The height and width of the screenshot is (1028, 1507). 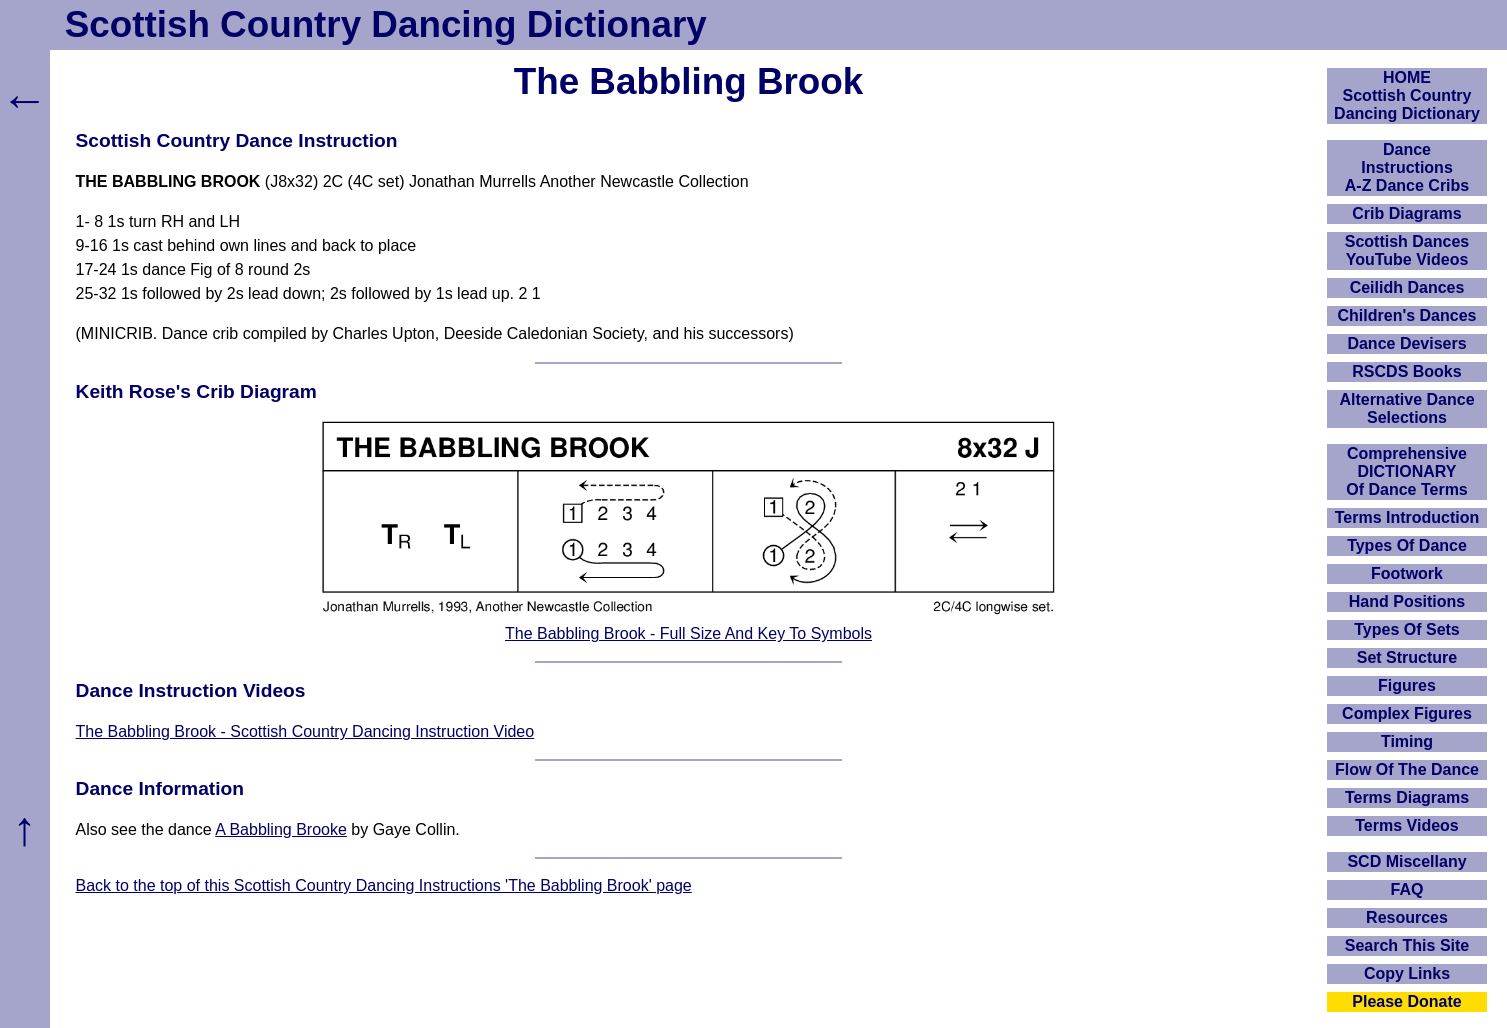 I want to click on Please Donate, so click(x=1406, y=1001).